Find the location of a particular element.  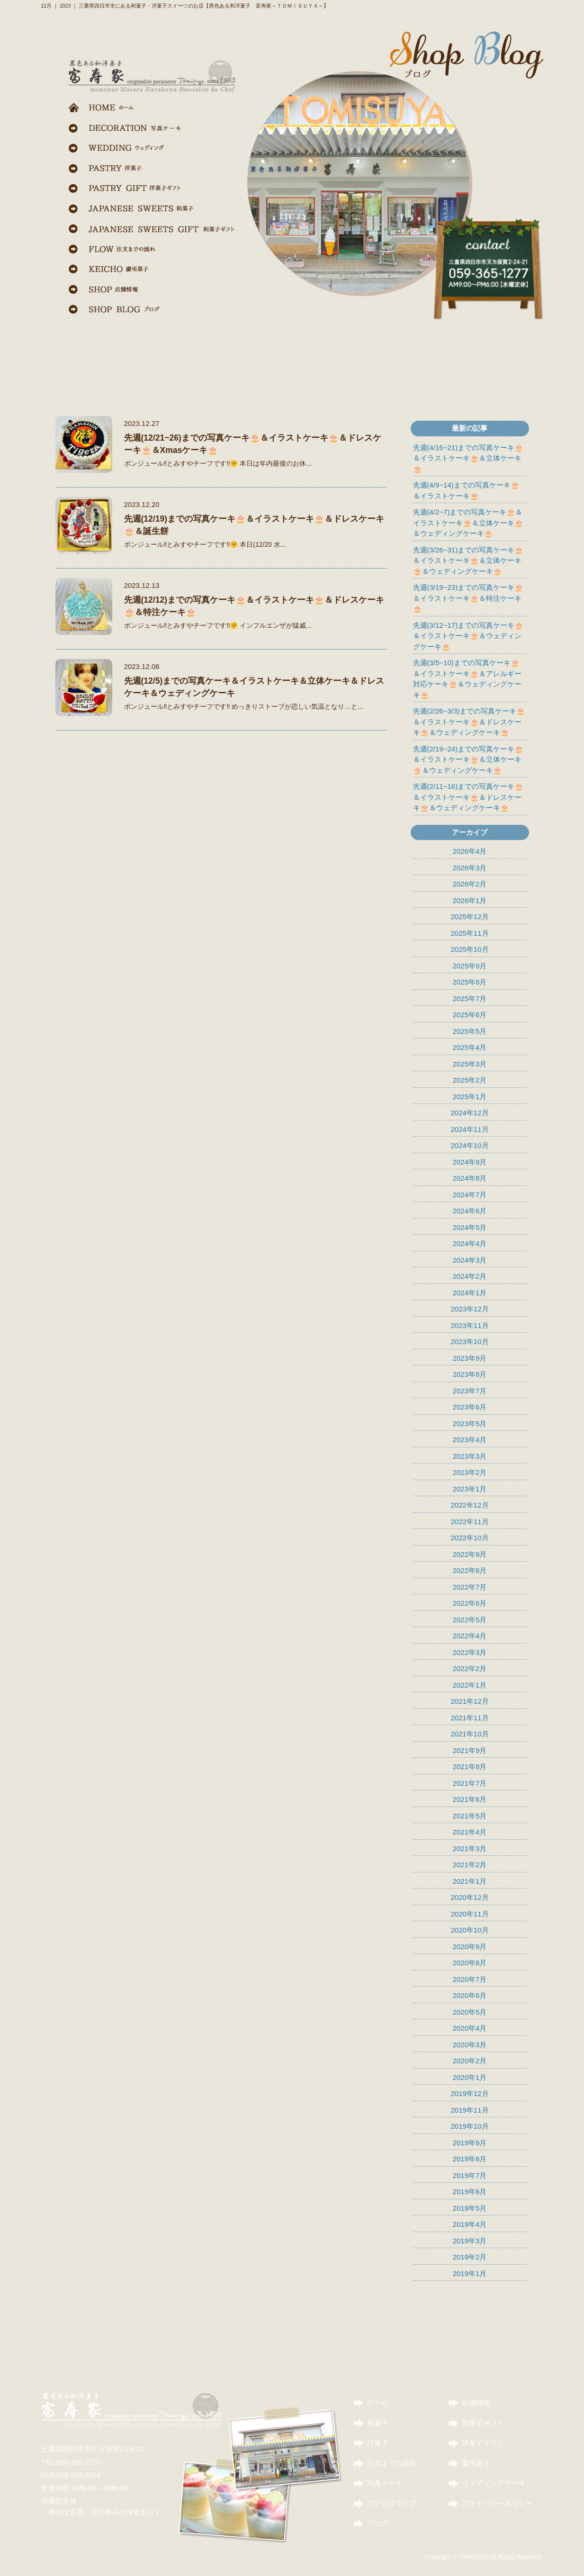

2019年9月 is located at coordinates (470, 2143).